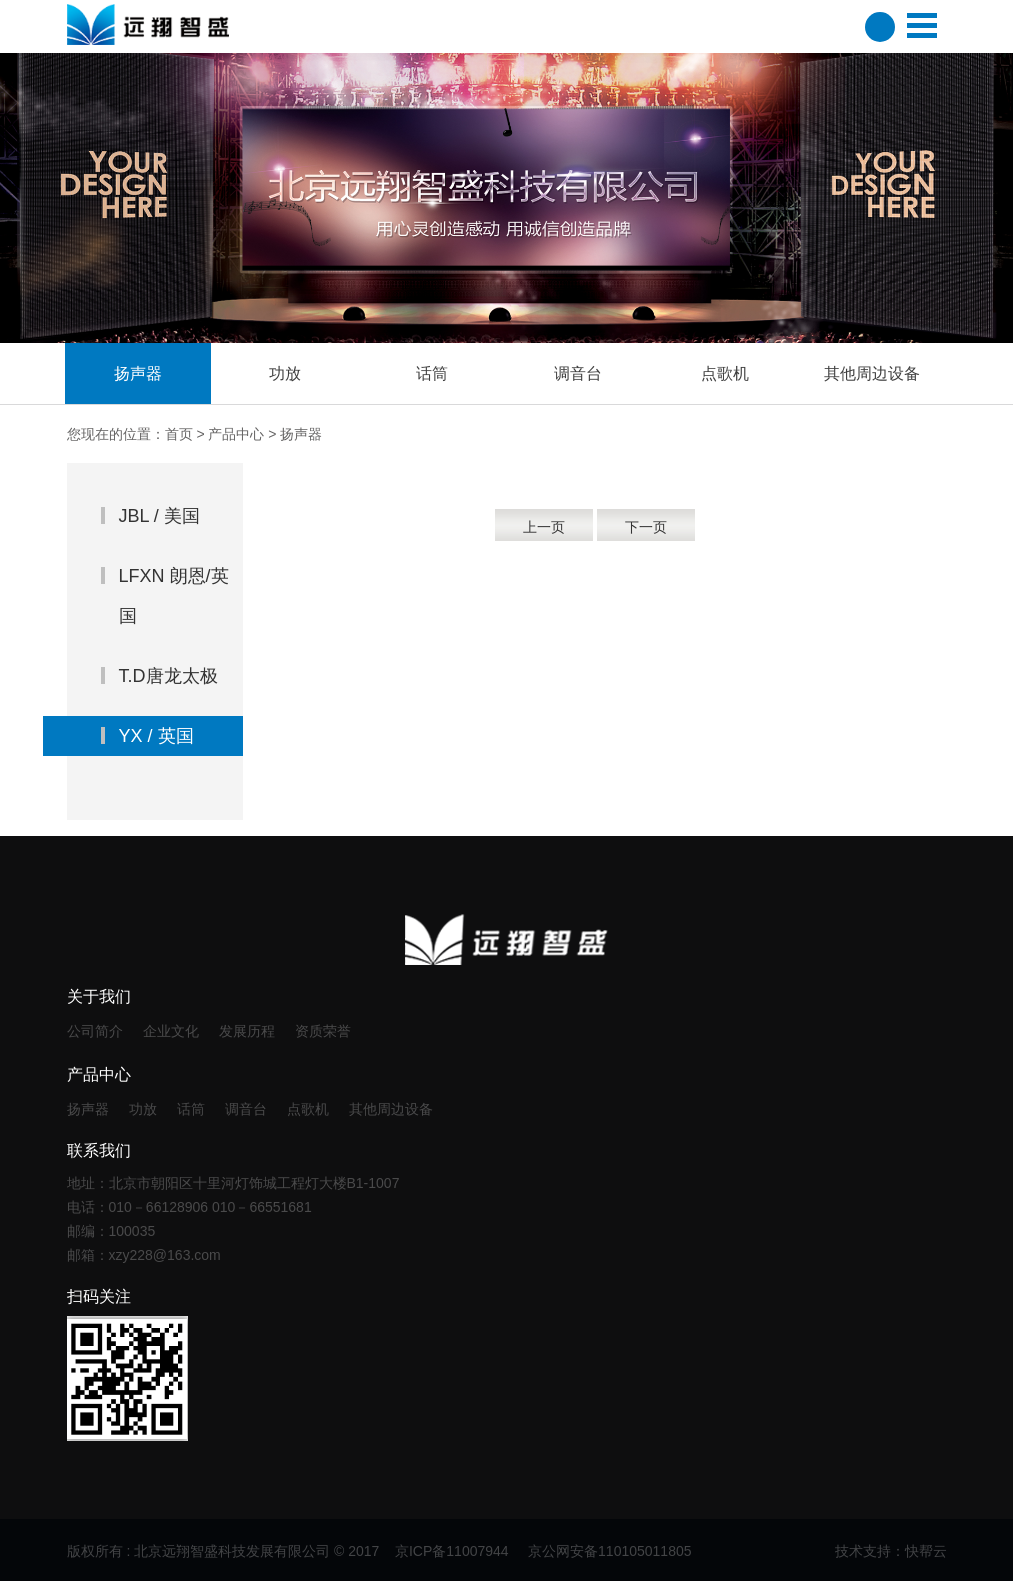 This screenshot has width=1013, height=1581. What do you see at coordinates (171, 1031) in the screenshot?
I see `企业文化` at bounding box center [171, 1031].